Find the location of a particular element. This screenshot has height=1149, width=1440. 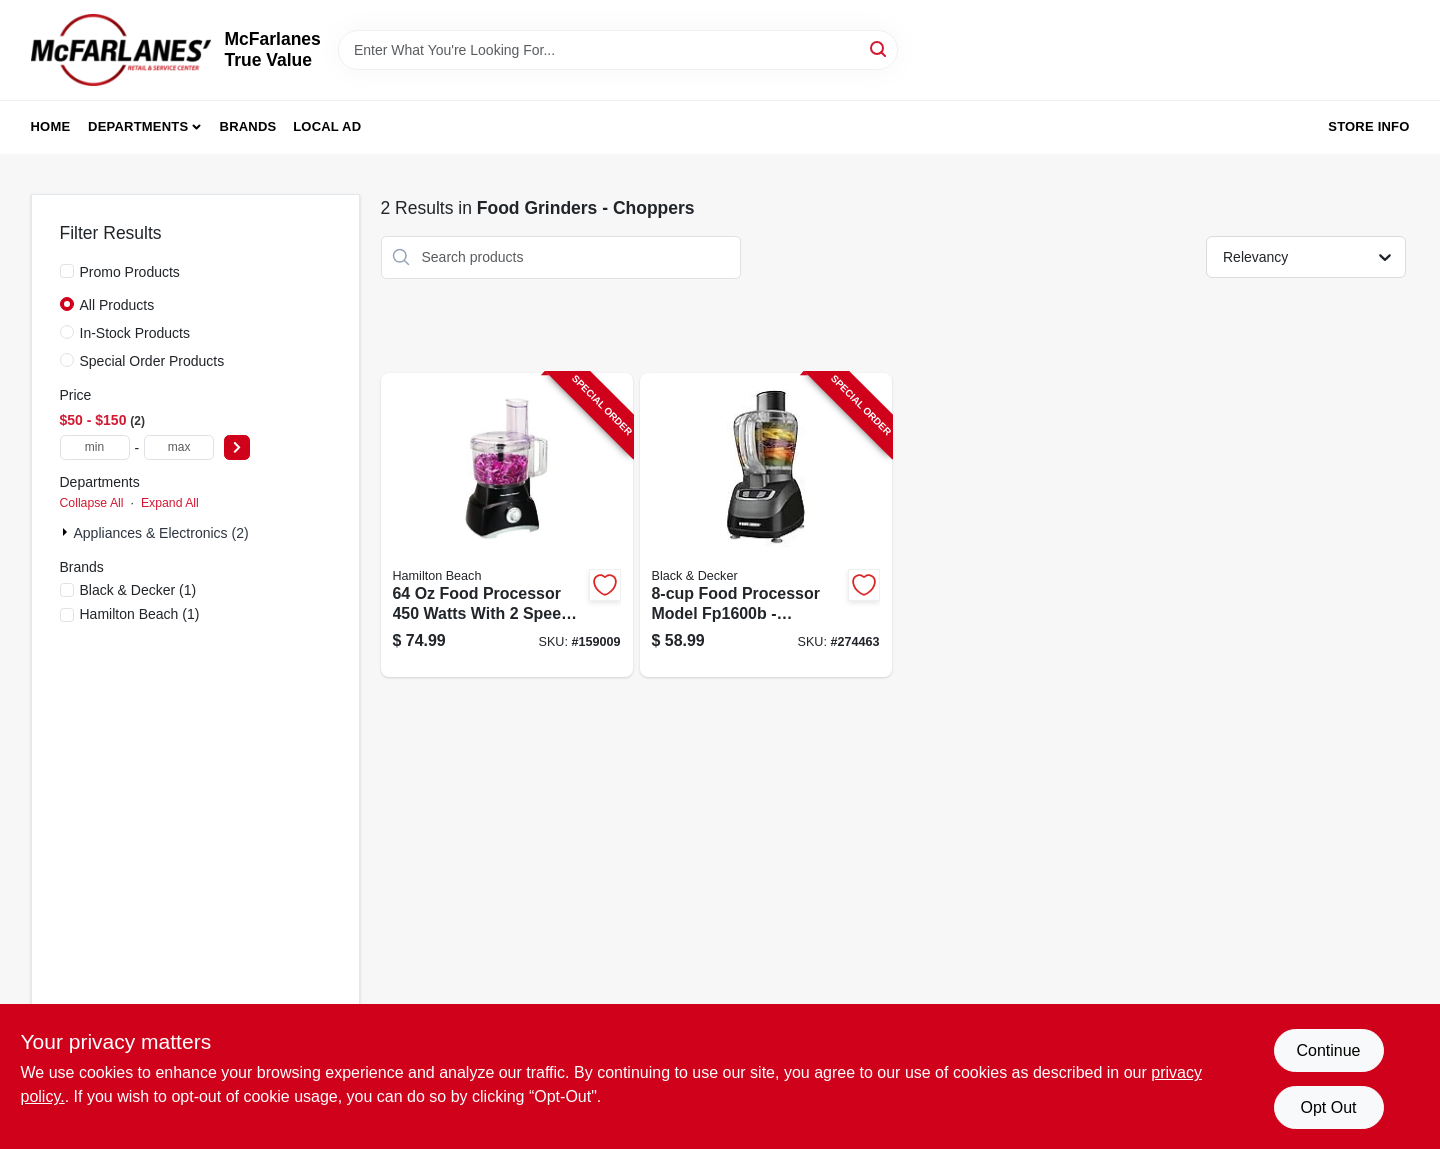

[Go to food-processor-040094707409-159009 product page] is located at coordinates (507, 525).